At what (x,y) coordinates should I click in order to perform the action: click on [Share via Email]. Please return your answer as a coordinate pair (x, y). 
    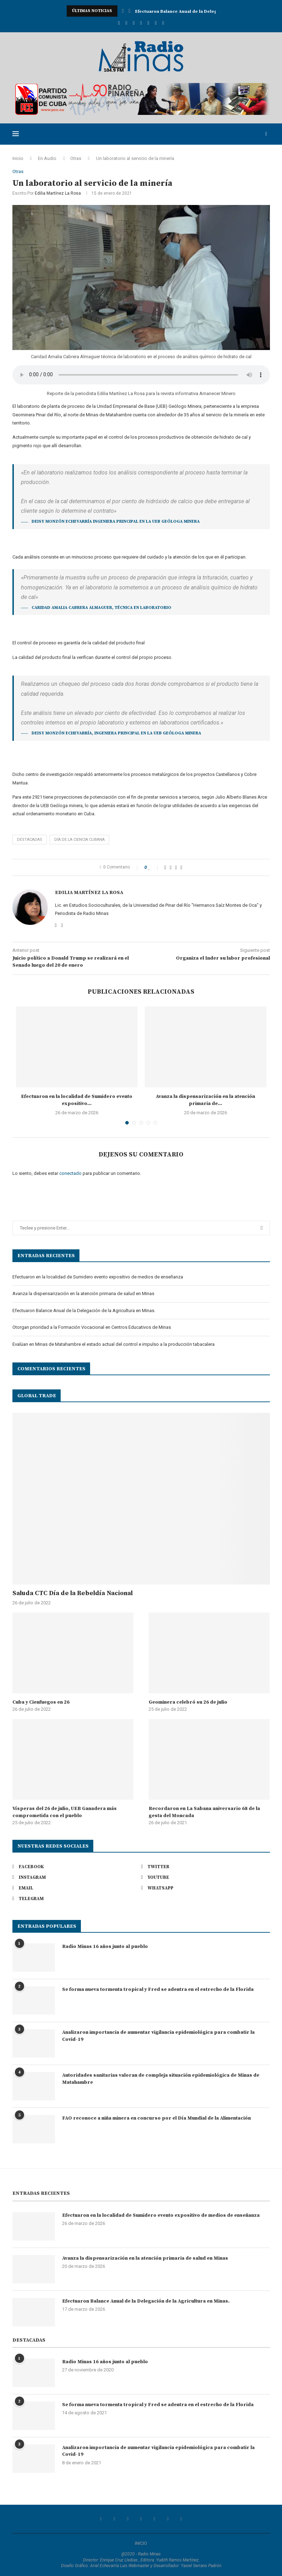
    Looking at the image, I should click on (181, 867).